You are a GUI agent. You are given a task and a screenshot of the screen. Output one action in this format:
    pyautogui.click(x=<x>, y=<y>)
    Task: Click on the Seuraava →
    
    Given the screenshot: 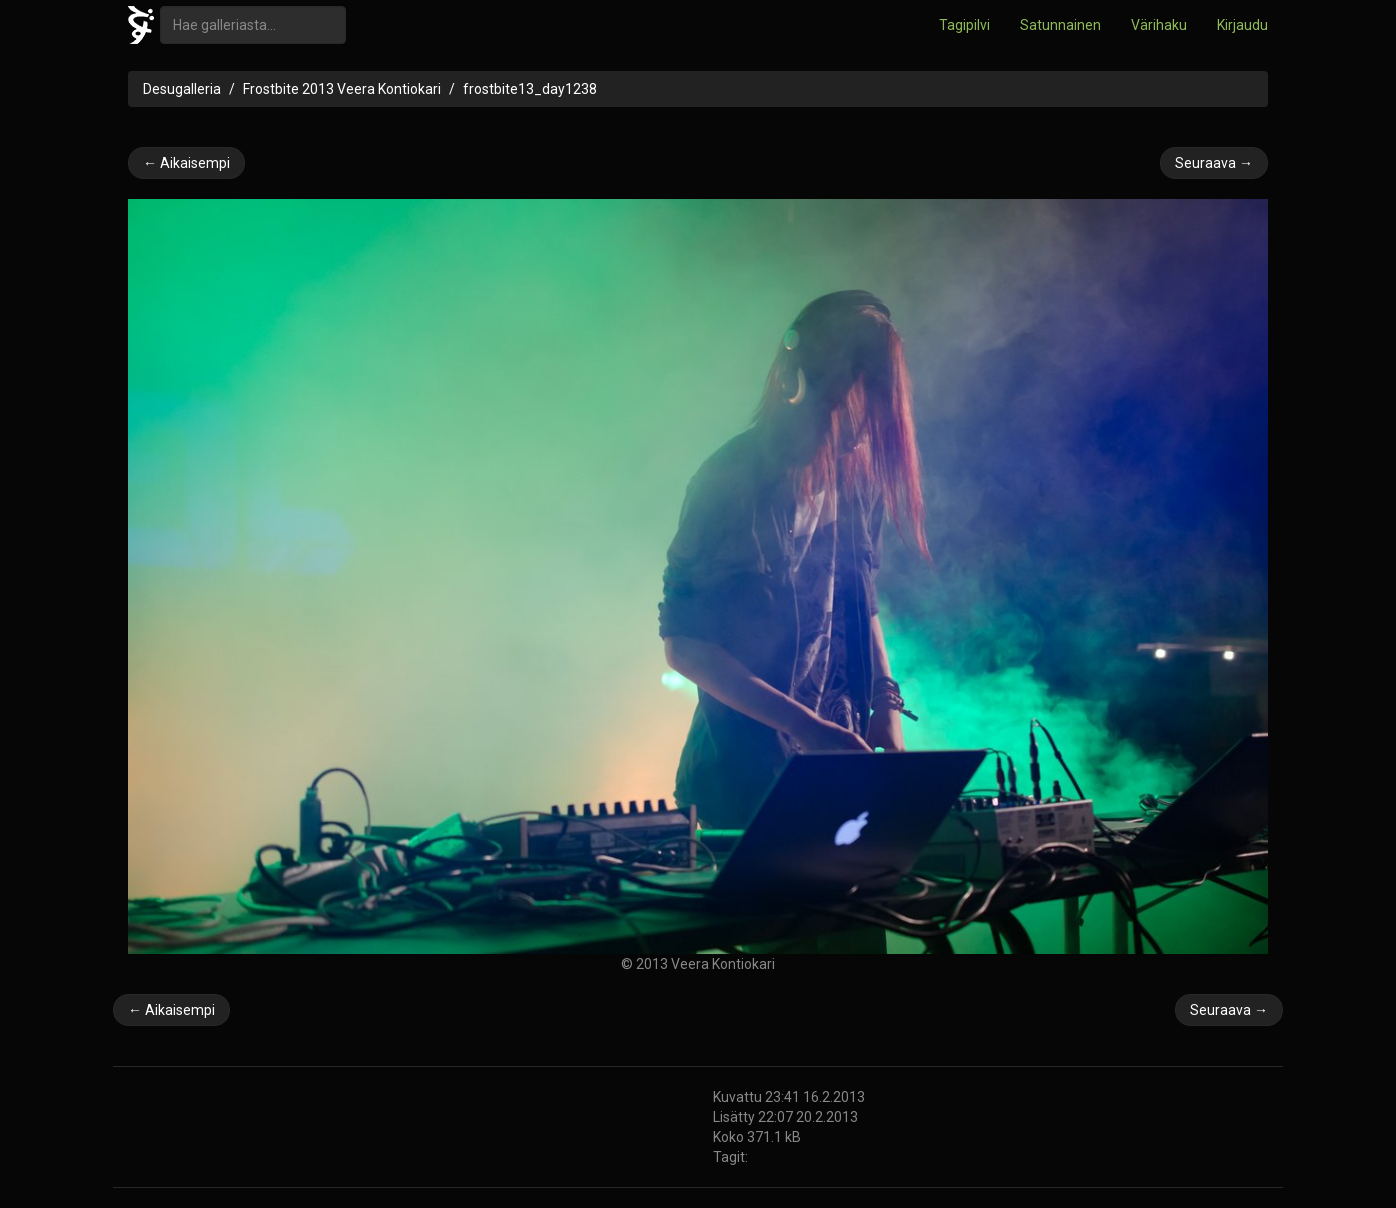 What is the action you would take?
    pyautogui.click(x=1214, y=163)
    